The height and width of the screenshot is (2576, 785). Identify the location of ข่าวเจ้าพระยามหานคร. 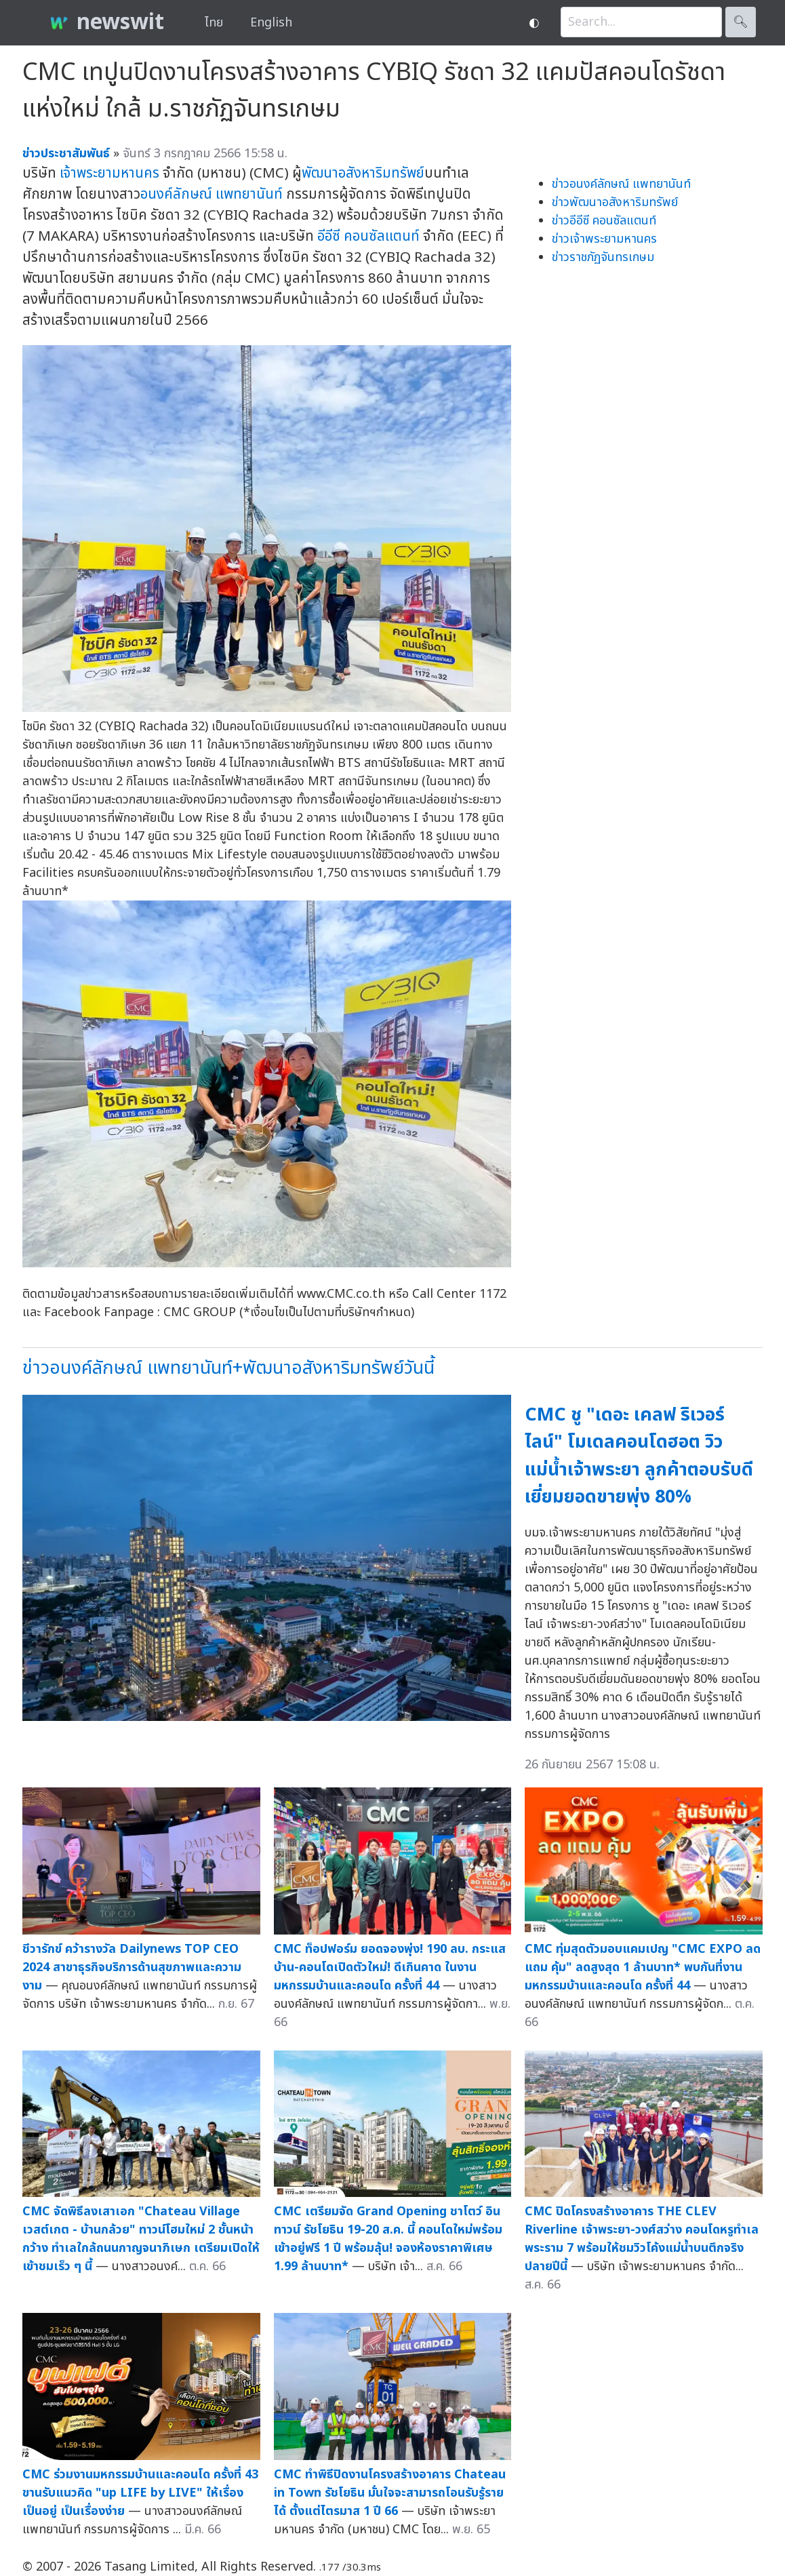
(604, 239).